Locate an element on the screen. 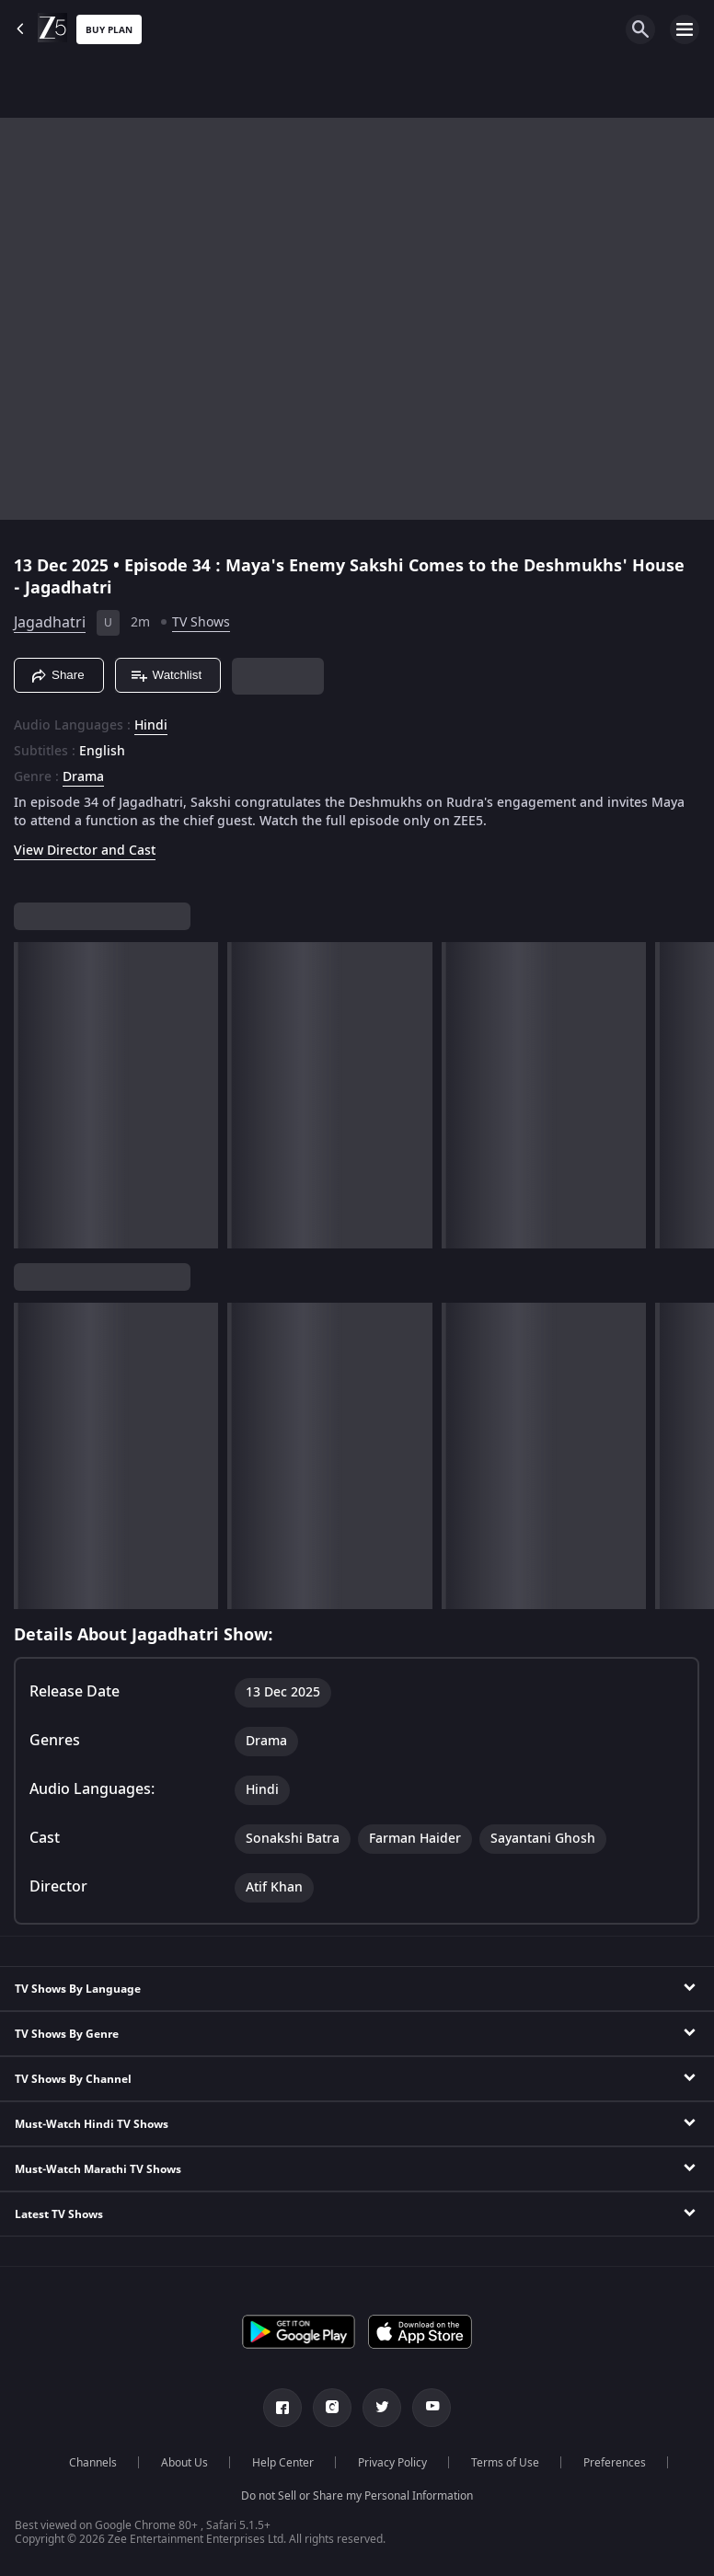 The height and width of the screenshot is (2576, 714). Terms of Use is located at coordinates (505, 2463).